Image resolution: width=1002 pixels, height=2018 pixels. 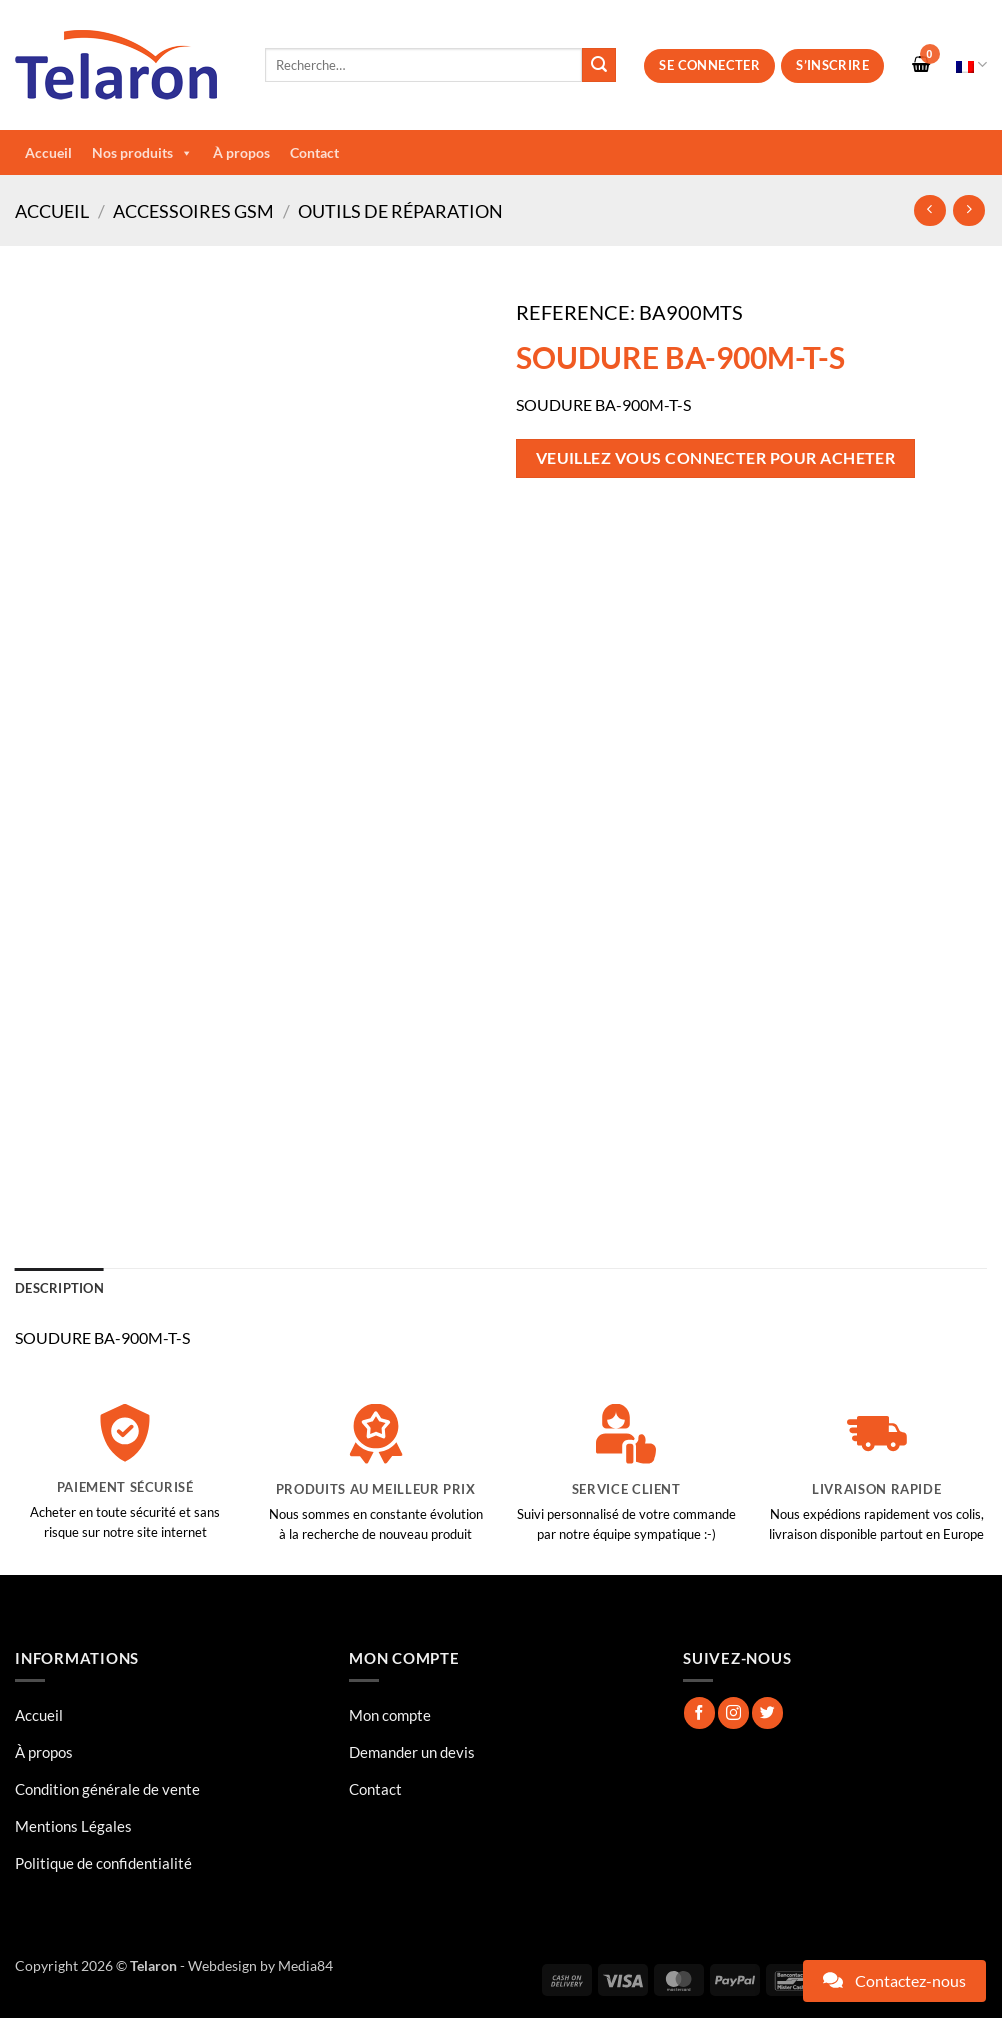 What do you see at coordinates (716, 458) in the screenshot?
I see `Veuillez vous connecter pour acheter` at bounding box center [716, 458].